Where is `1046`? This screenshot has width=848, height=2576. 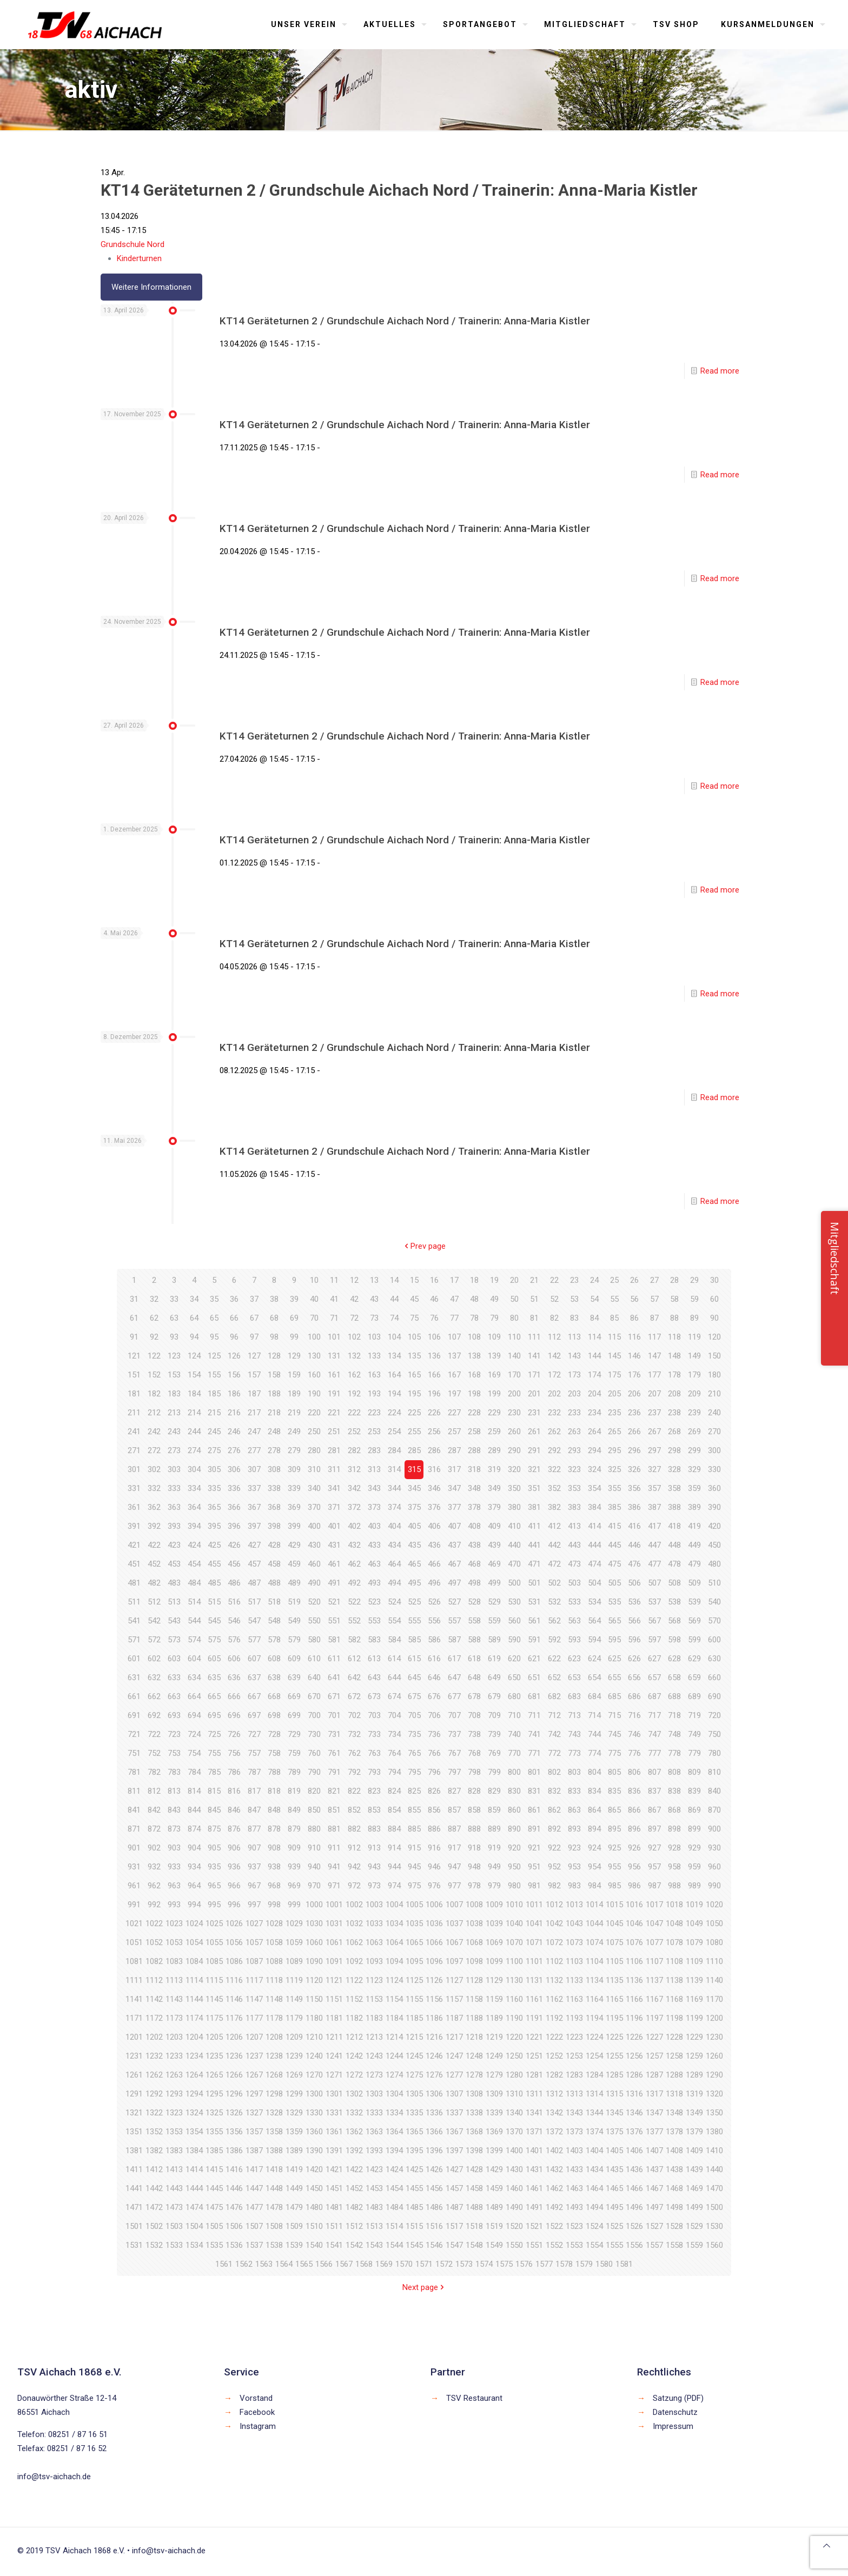 1046 is located at coordinates (634, 1923).